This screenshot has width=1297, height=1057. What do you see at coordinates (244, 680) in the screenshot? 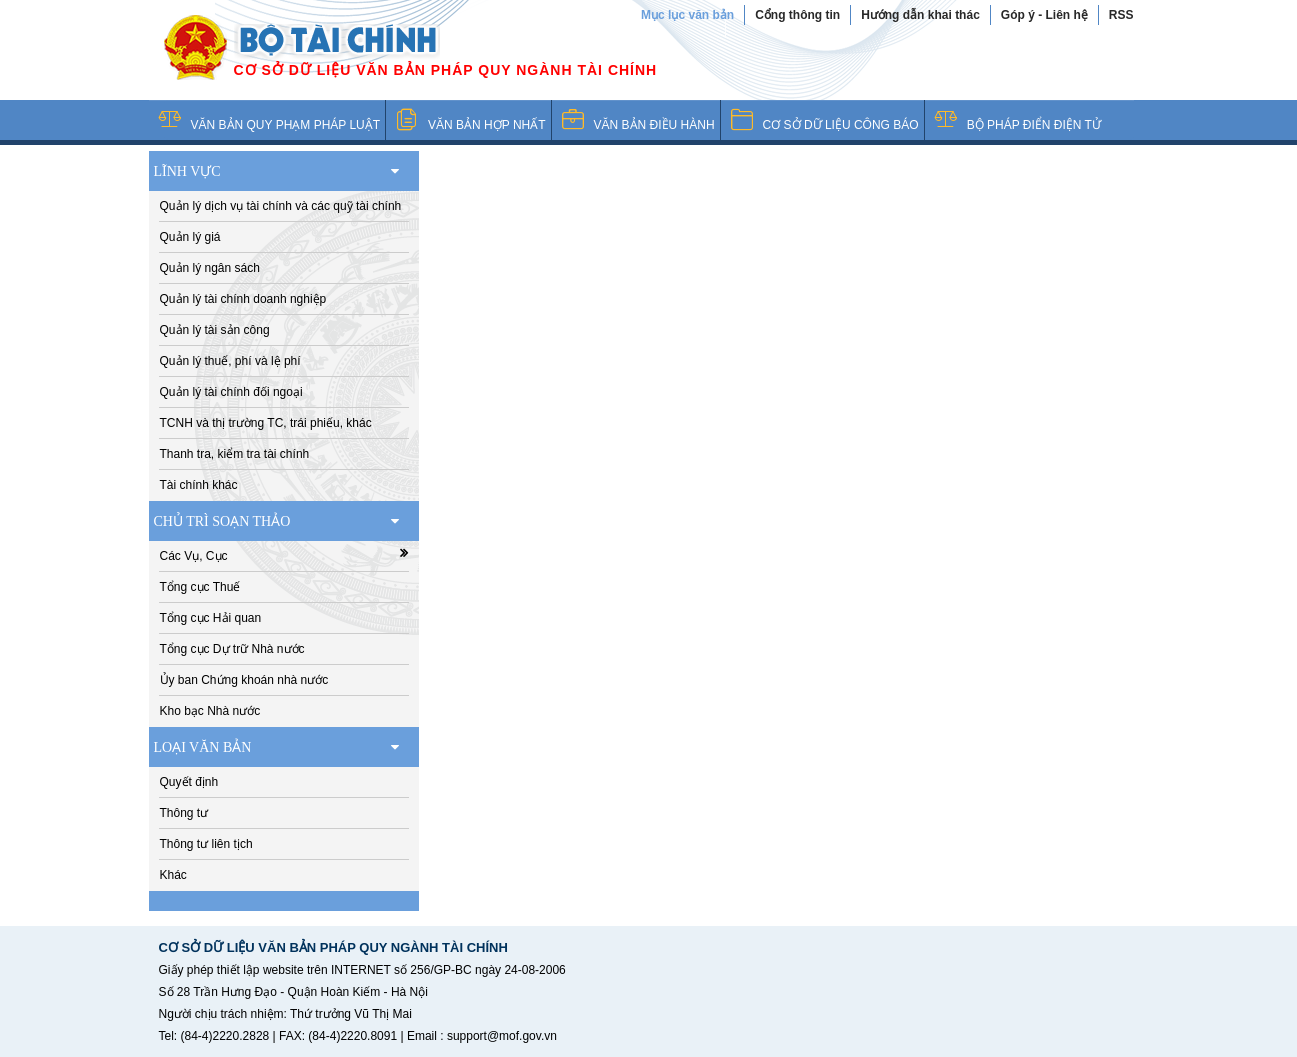
I see `Ủy ban Chứng khoán nhà nước` at bounding box center [244, 680].